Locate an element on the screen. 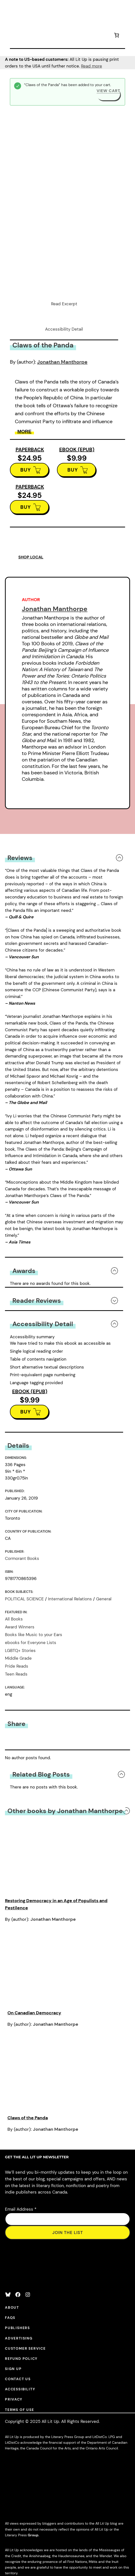 This screenshot has width=135, height=2576. Group is located at coordinates (33, 2535).